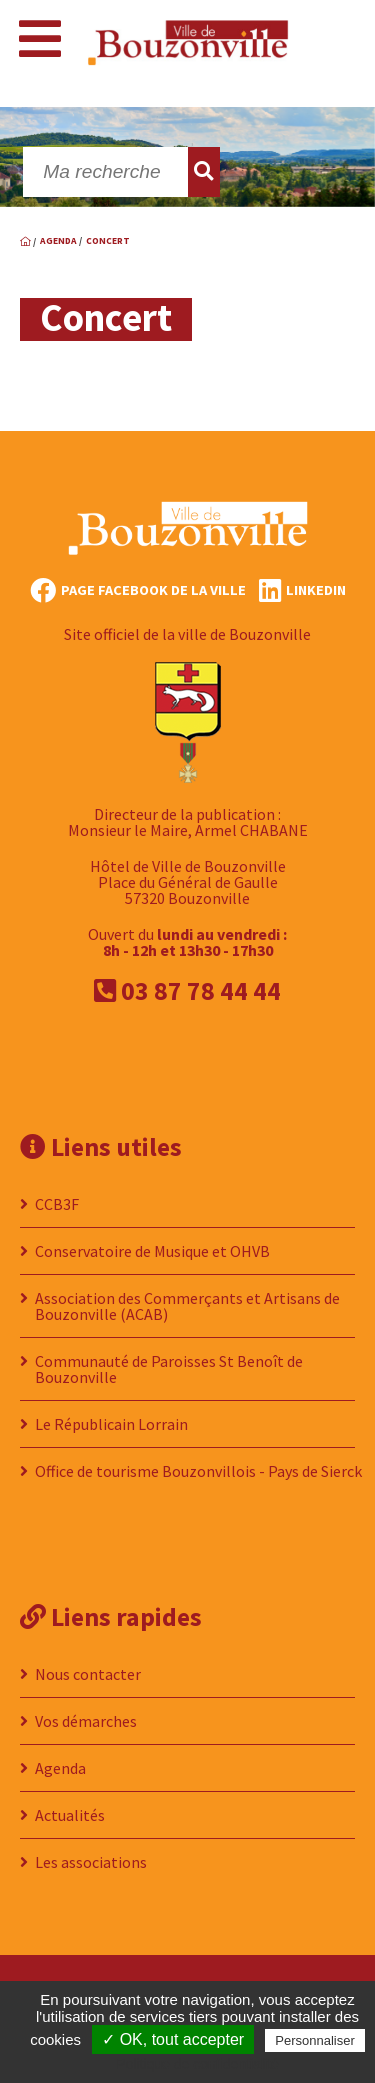 The width and height of the screenshot is (375, 2083). What do you see at coordinates (88, 1674) in the screenshot?
I see `Nous contacter` at bounding box center [88, 1674].